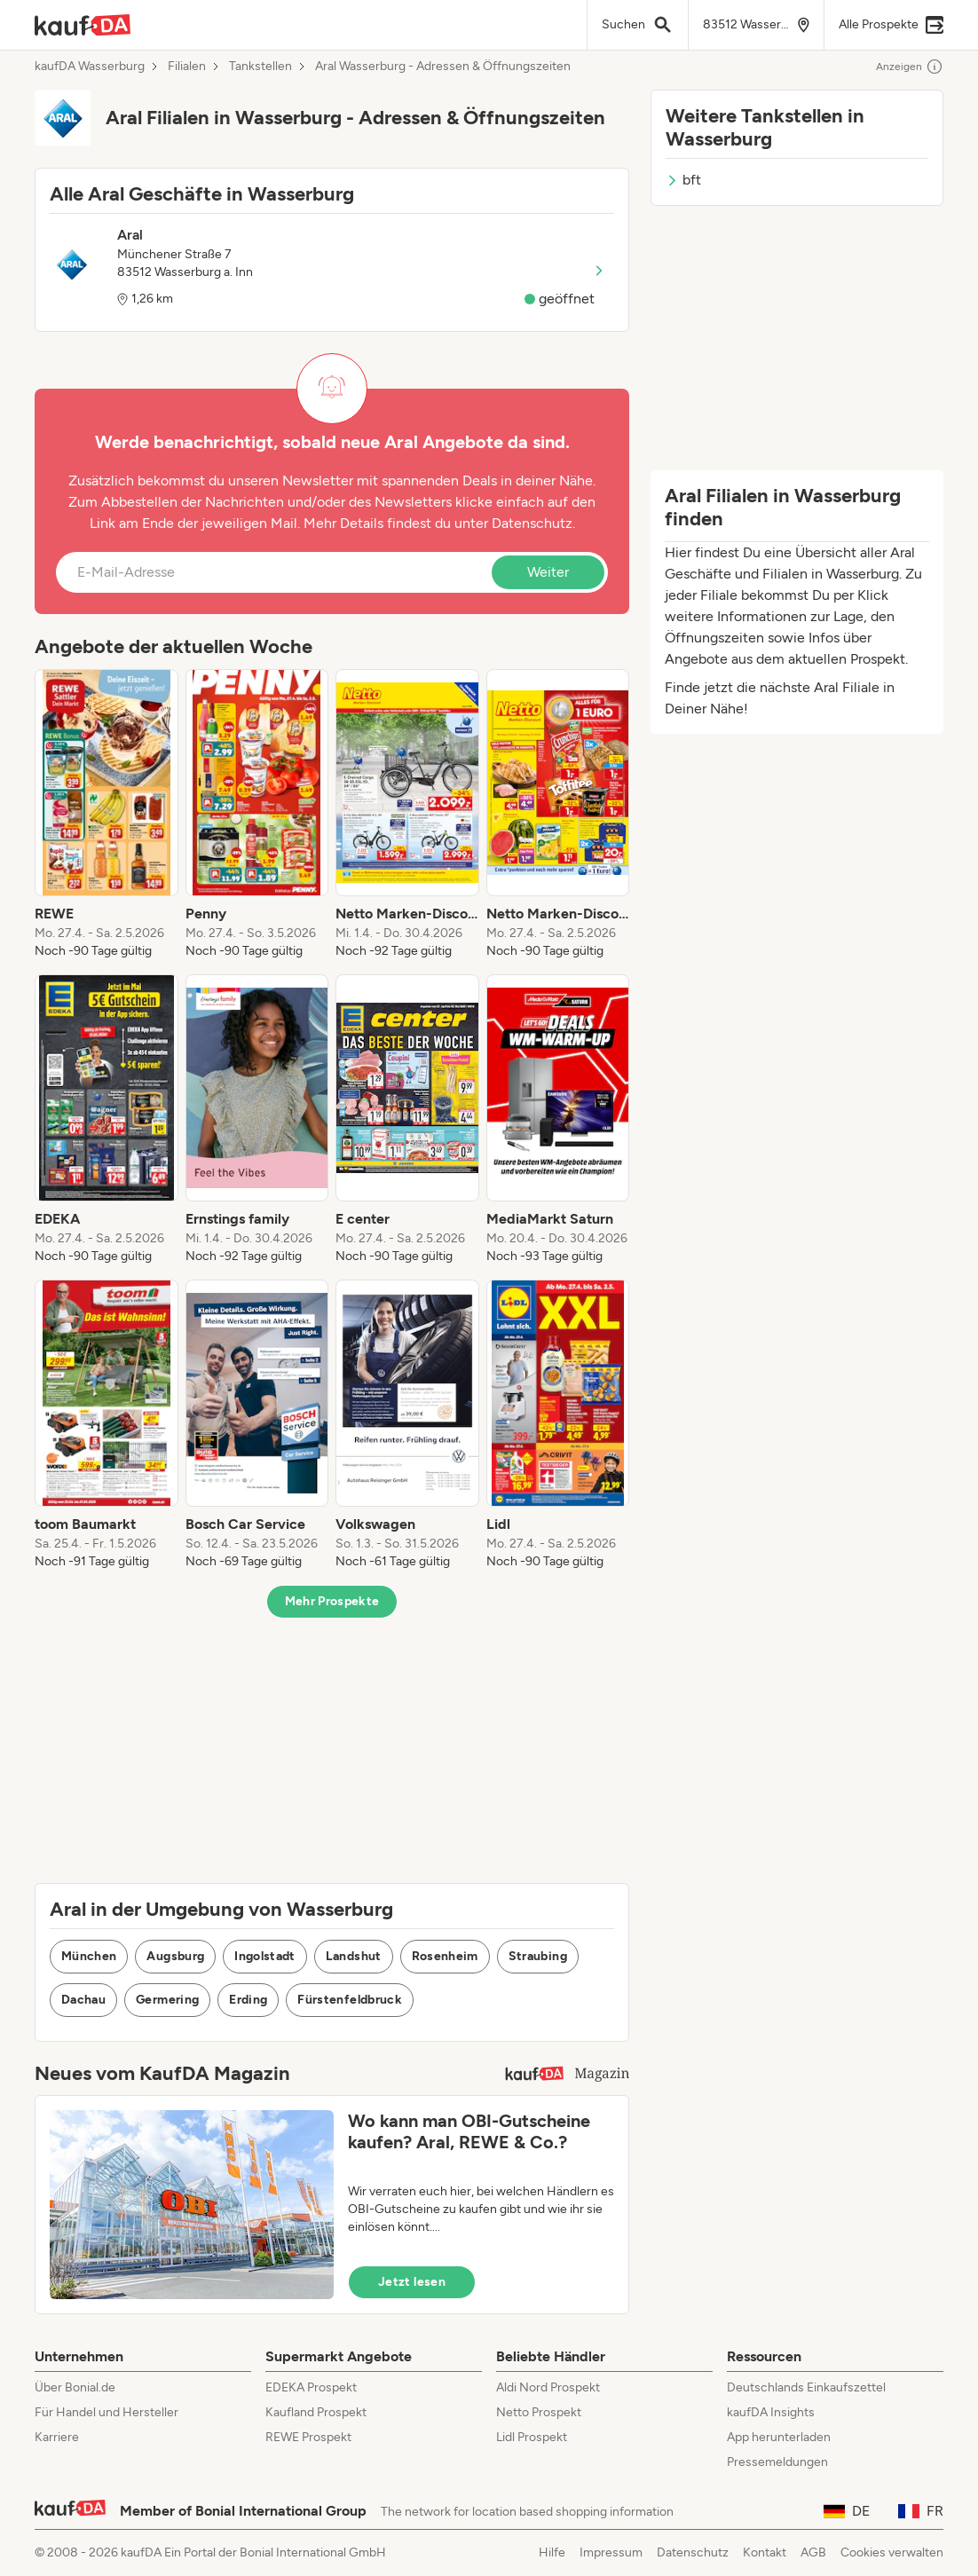  What do you see at coordinates (90, 66) in the screenshot?
I see `kaufDA Wasserburg` at bounding box center [90, 66].